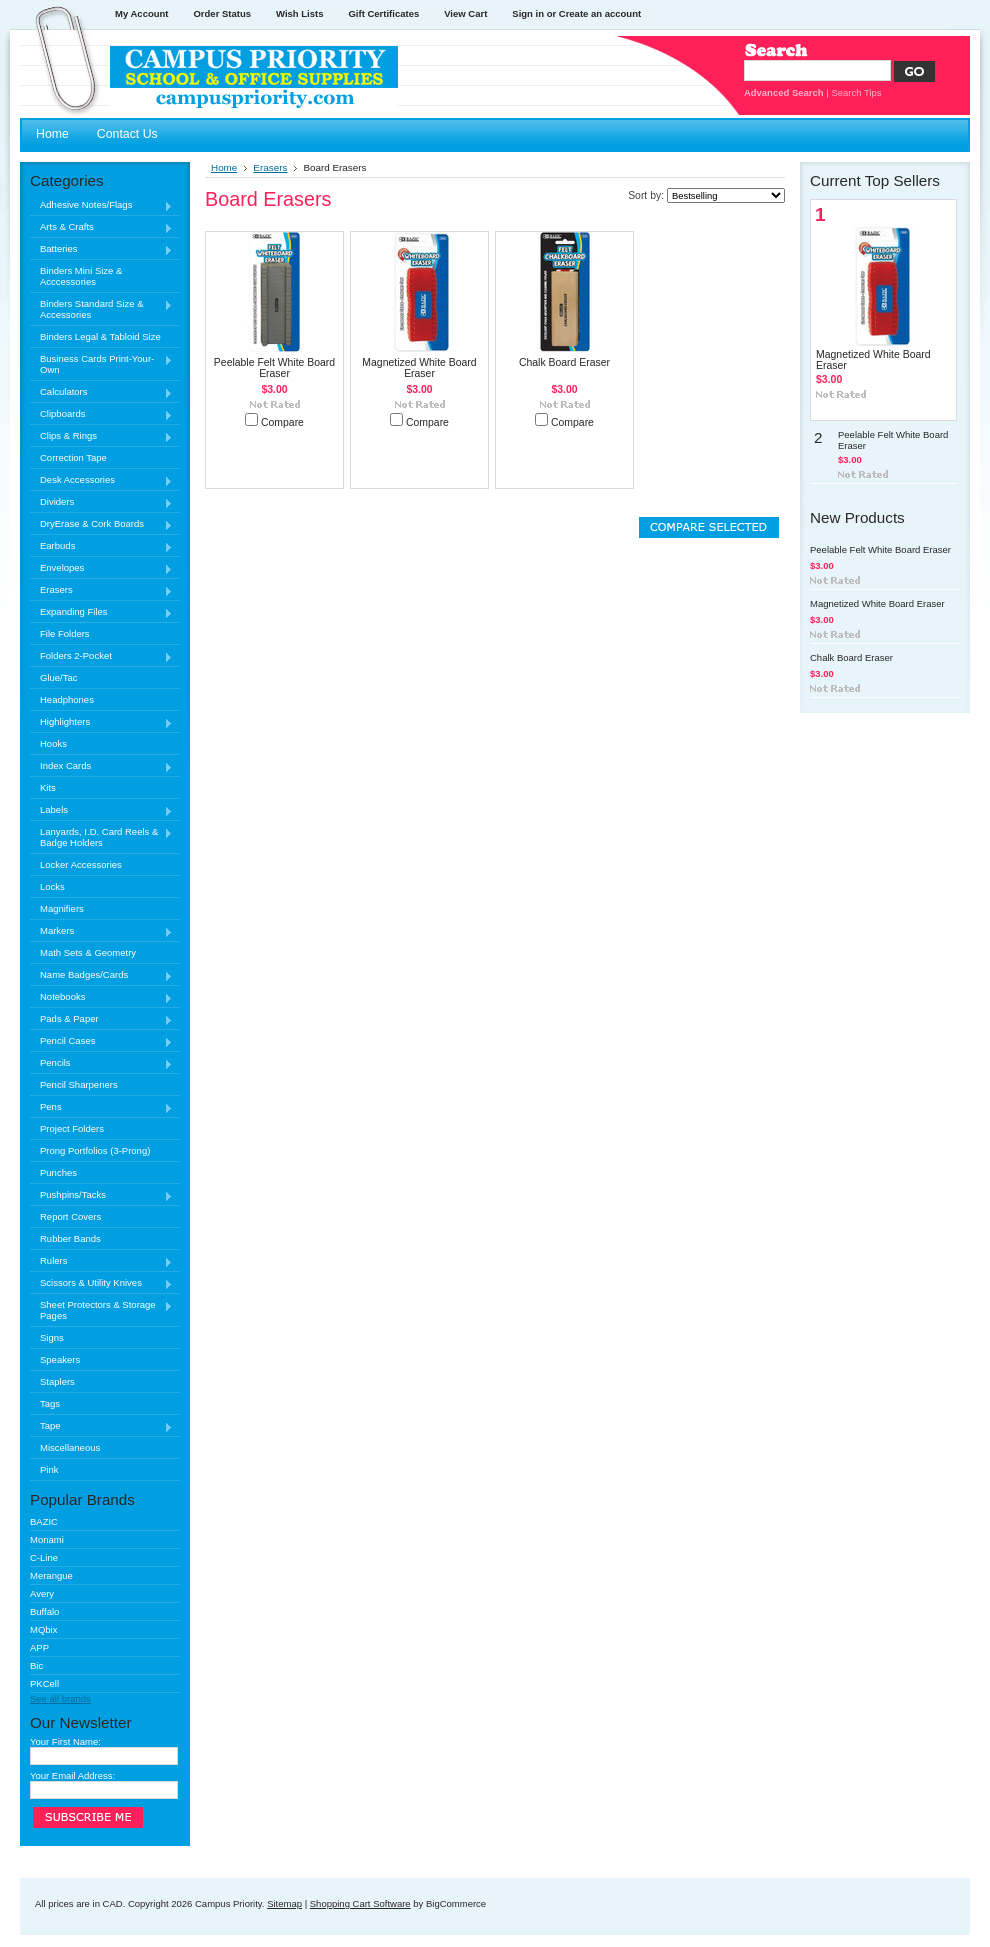 The image size is (990, 1947). I want to click on Dividers, so click(101, 502).